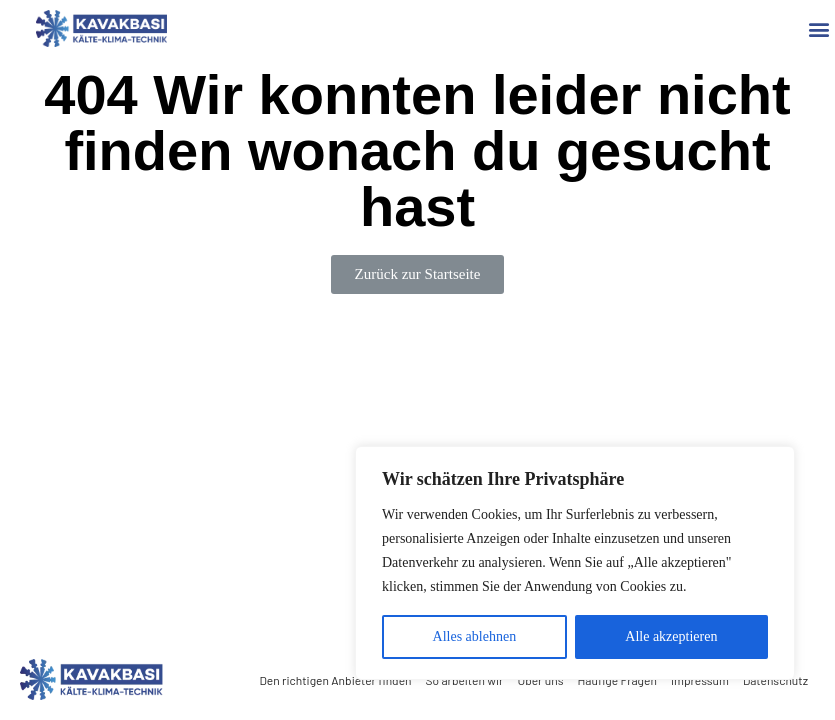 The height and width of the screenshot is (720, 835). What do you see at coordinates (475, 636) in the screenshot?
I see `Alles ablehnen` at bounding box center [475, 636].